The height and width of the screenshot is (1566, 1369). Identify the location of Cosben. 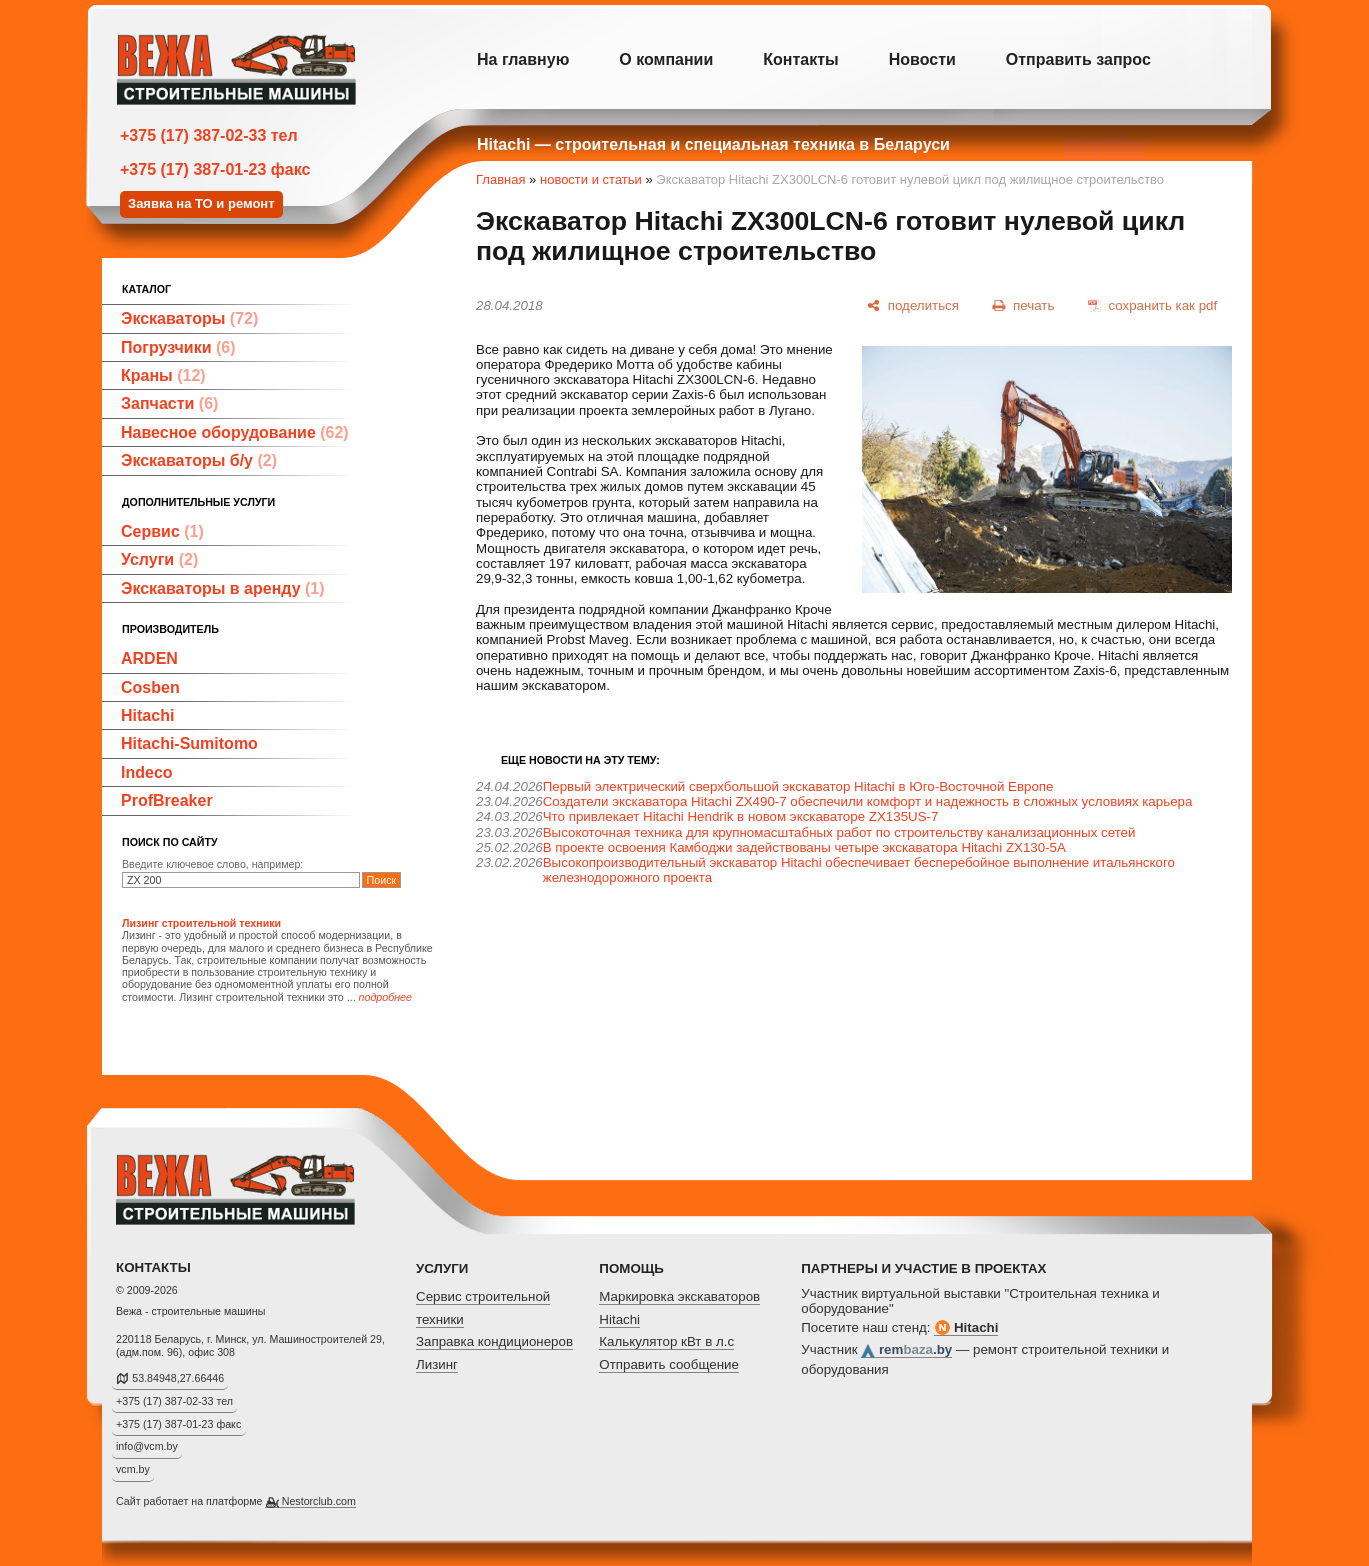
(150, 687).